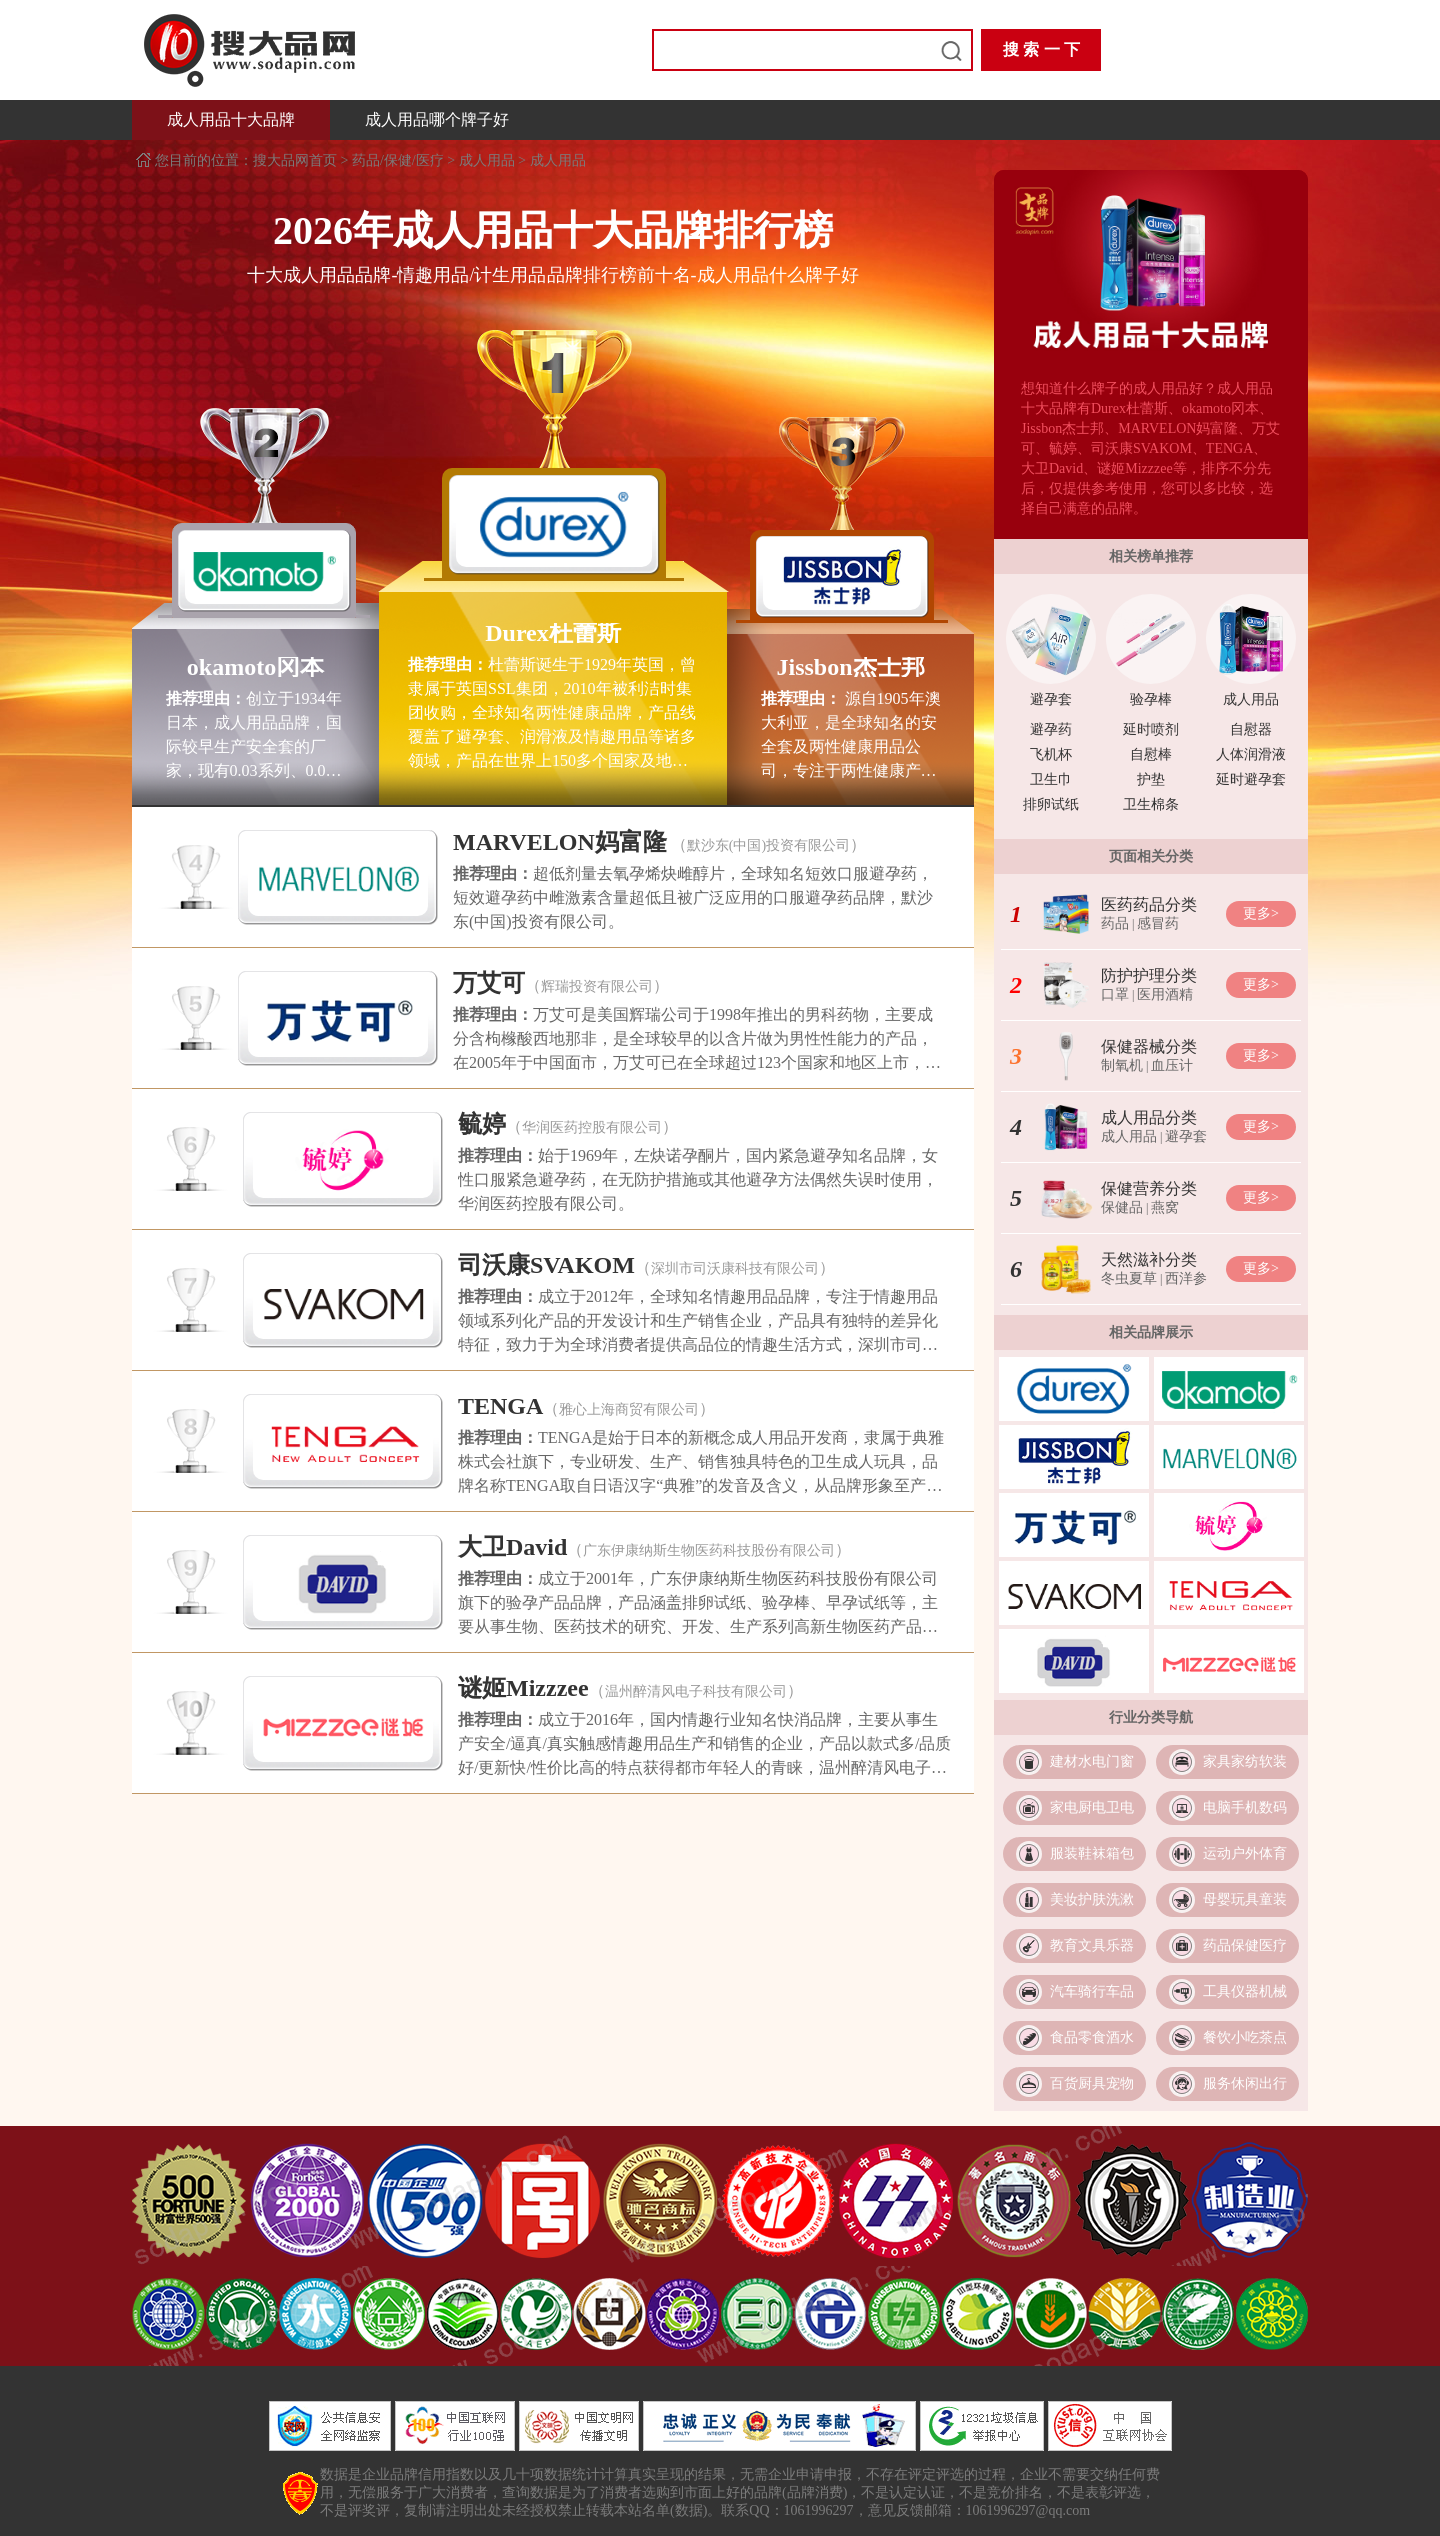  What do you see at coordinates (1245, 1853) in the screenshot?
I see `运动户外体育` at bounding box center [1245, 1853].